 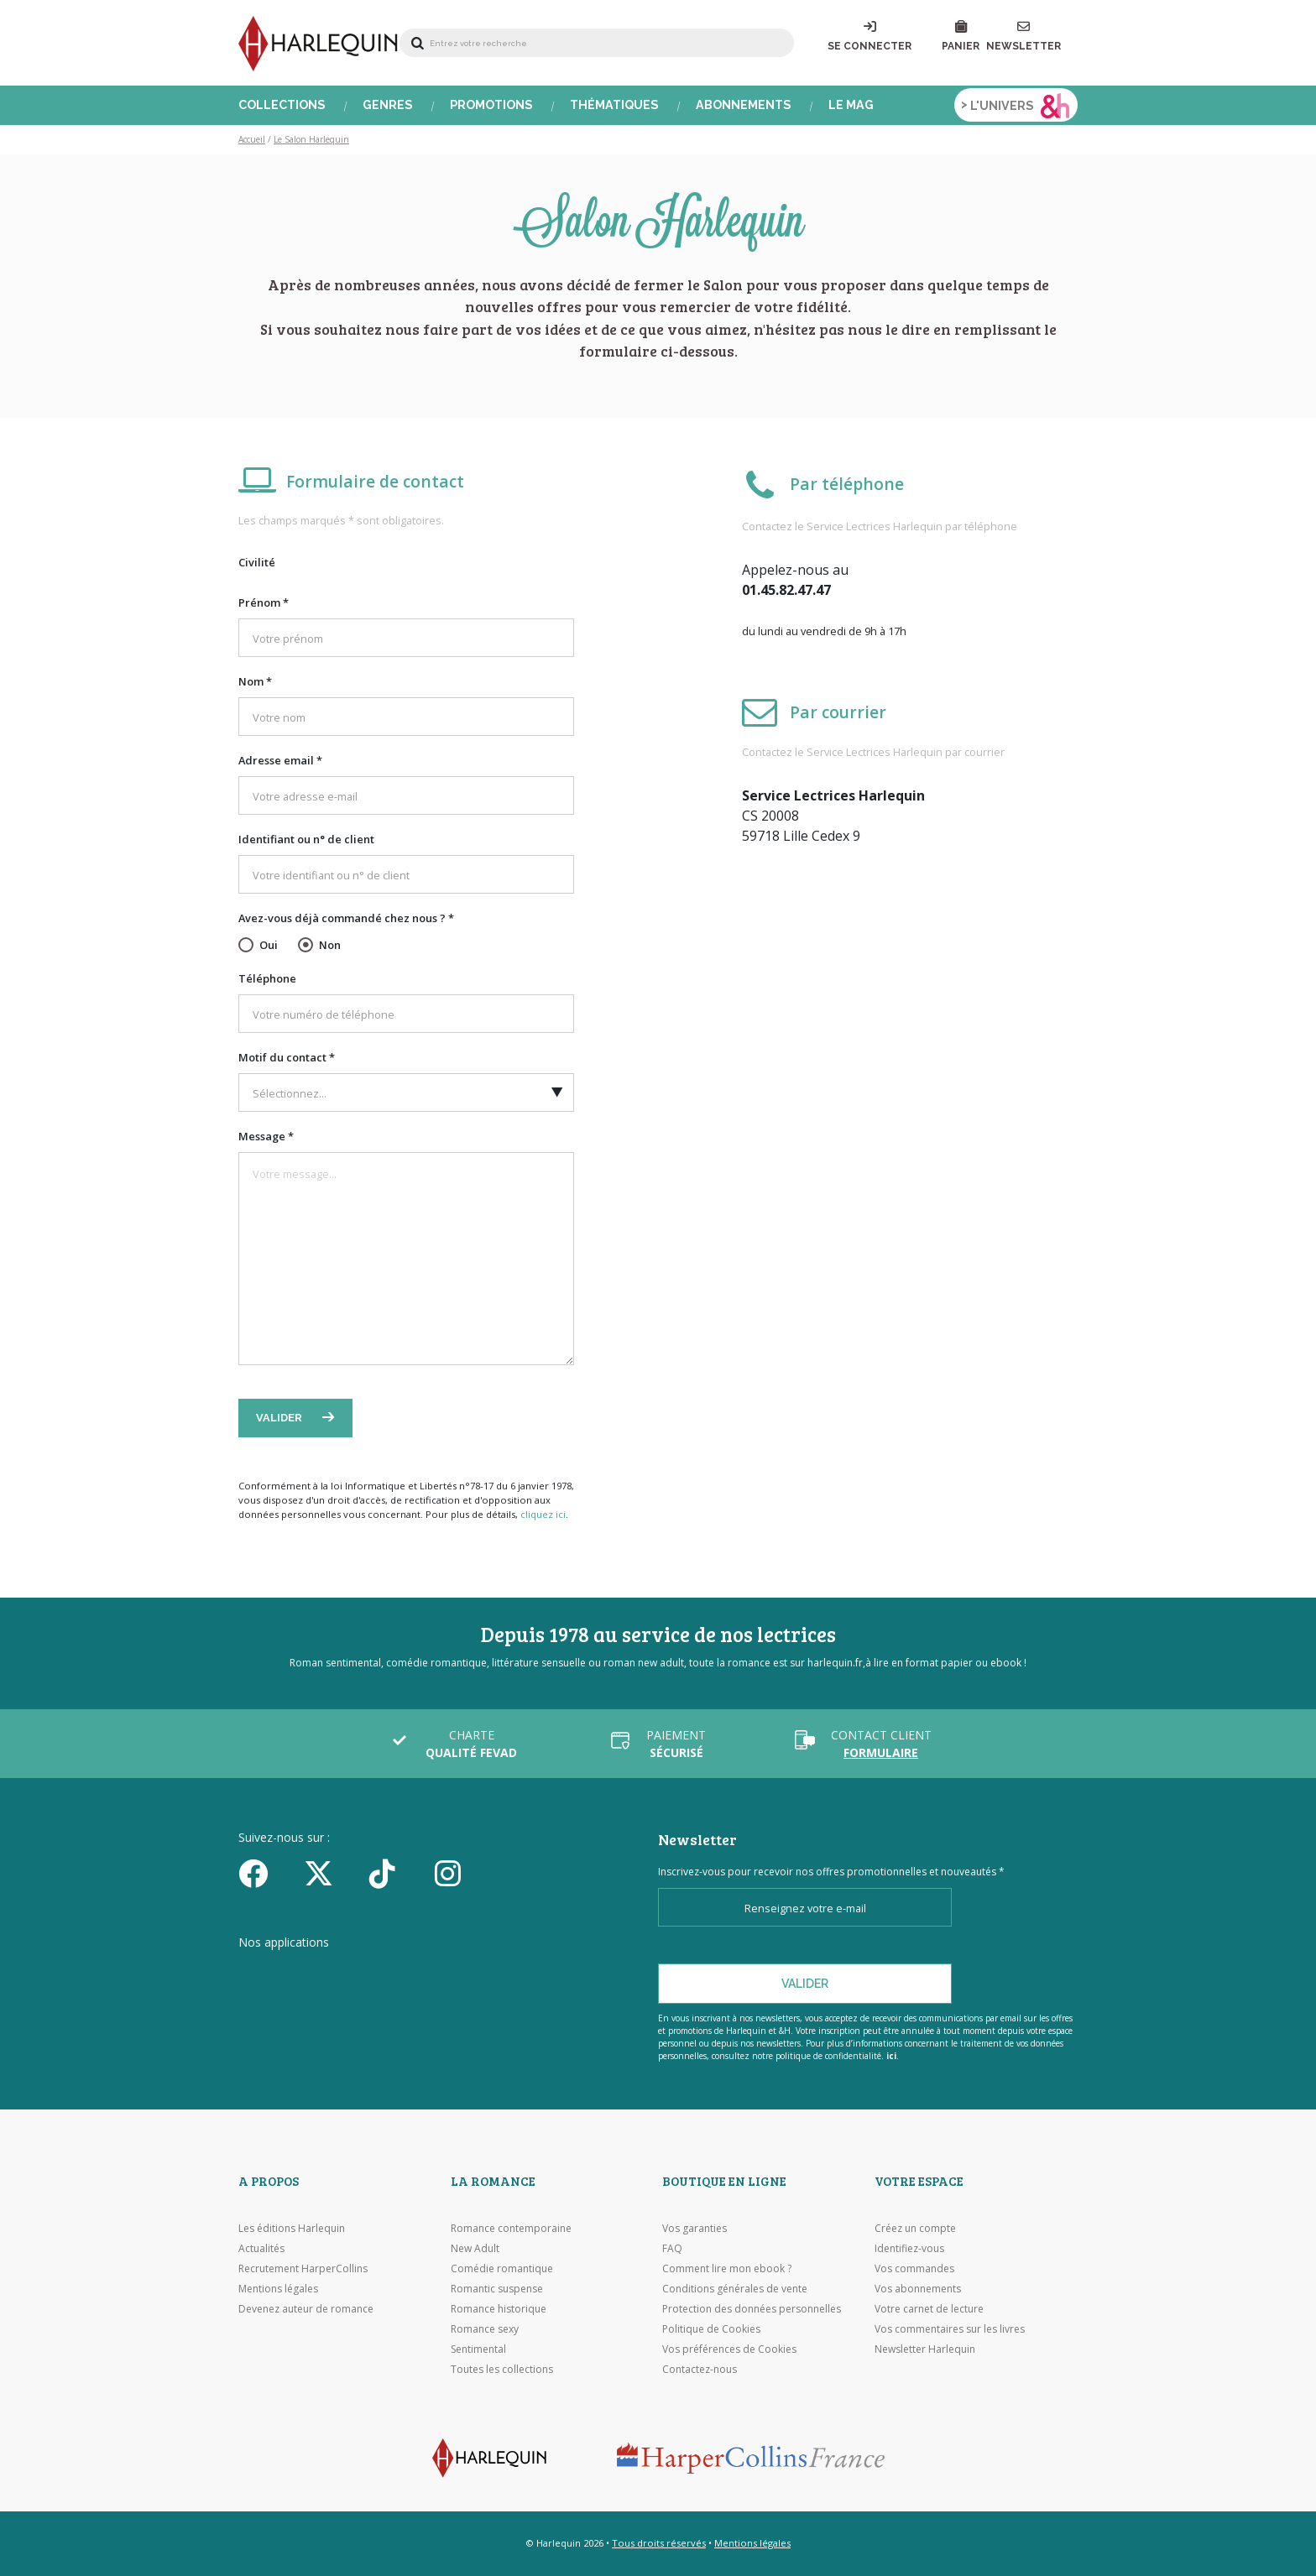 What do you see at coordinates (346, 918) in the screenshot?
I see `Avez-vous déjà commandé chez nous ? *` at bounding box center [346, 918].